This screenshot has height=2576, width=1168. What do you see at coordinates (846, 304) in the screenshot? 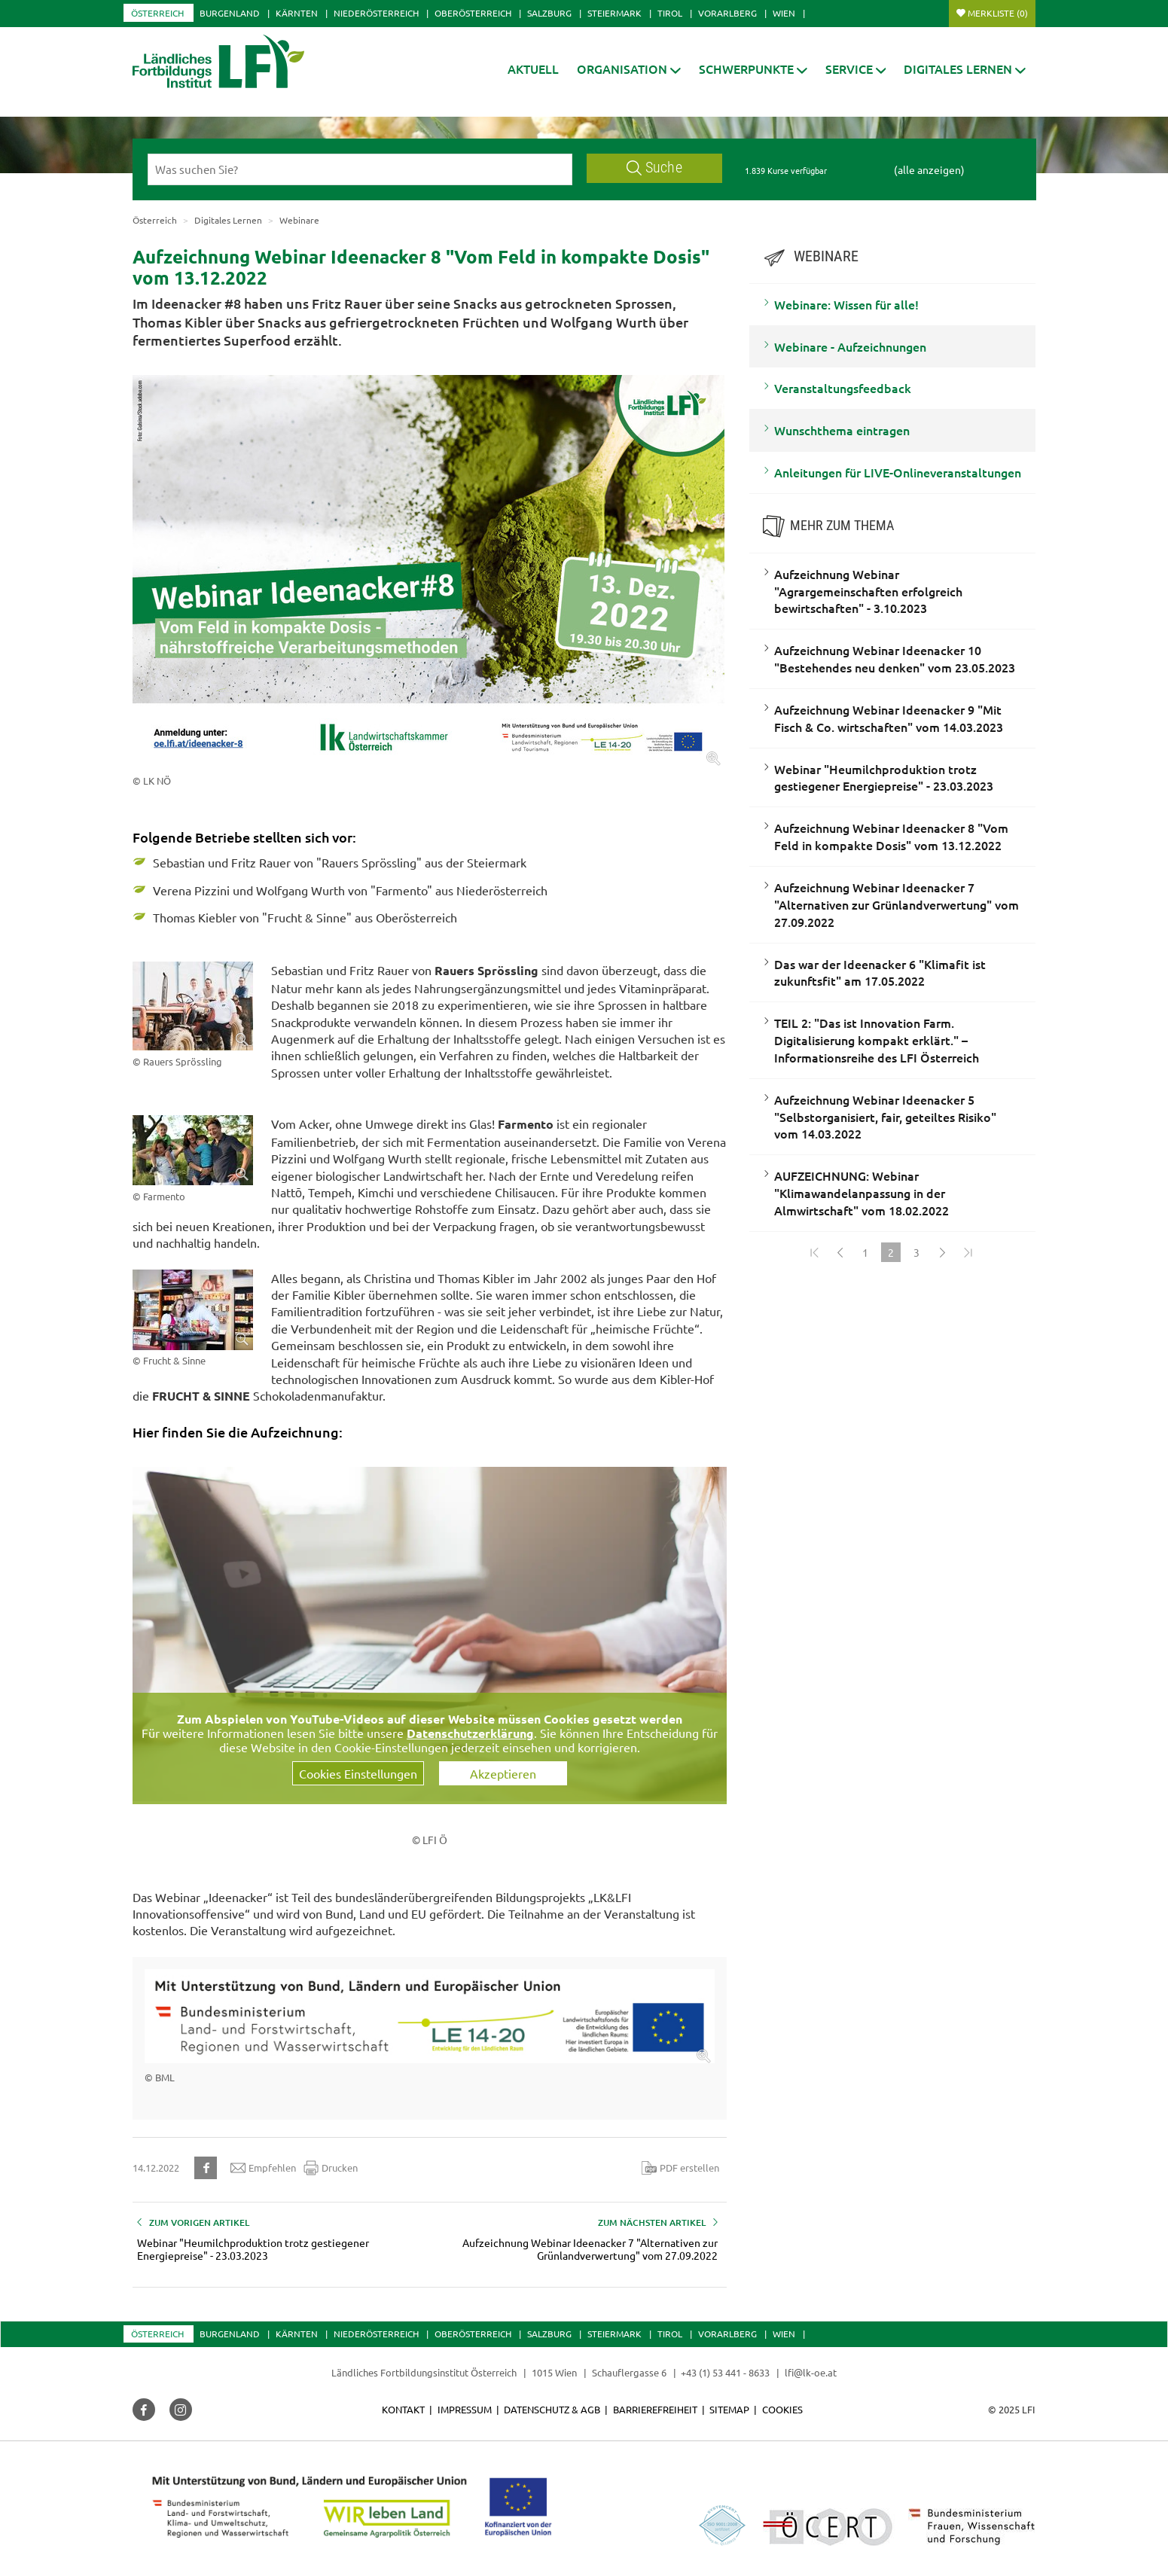
I see `Webinare: Wissen für alle!` at bounding box center [846, 304].